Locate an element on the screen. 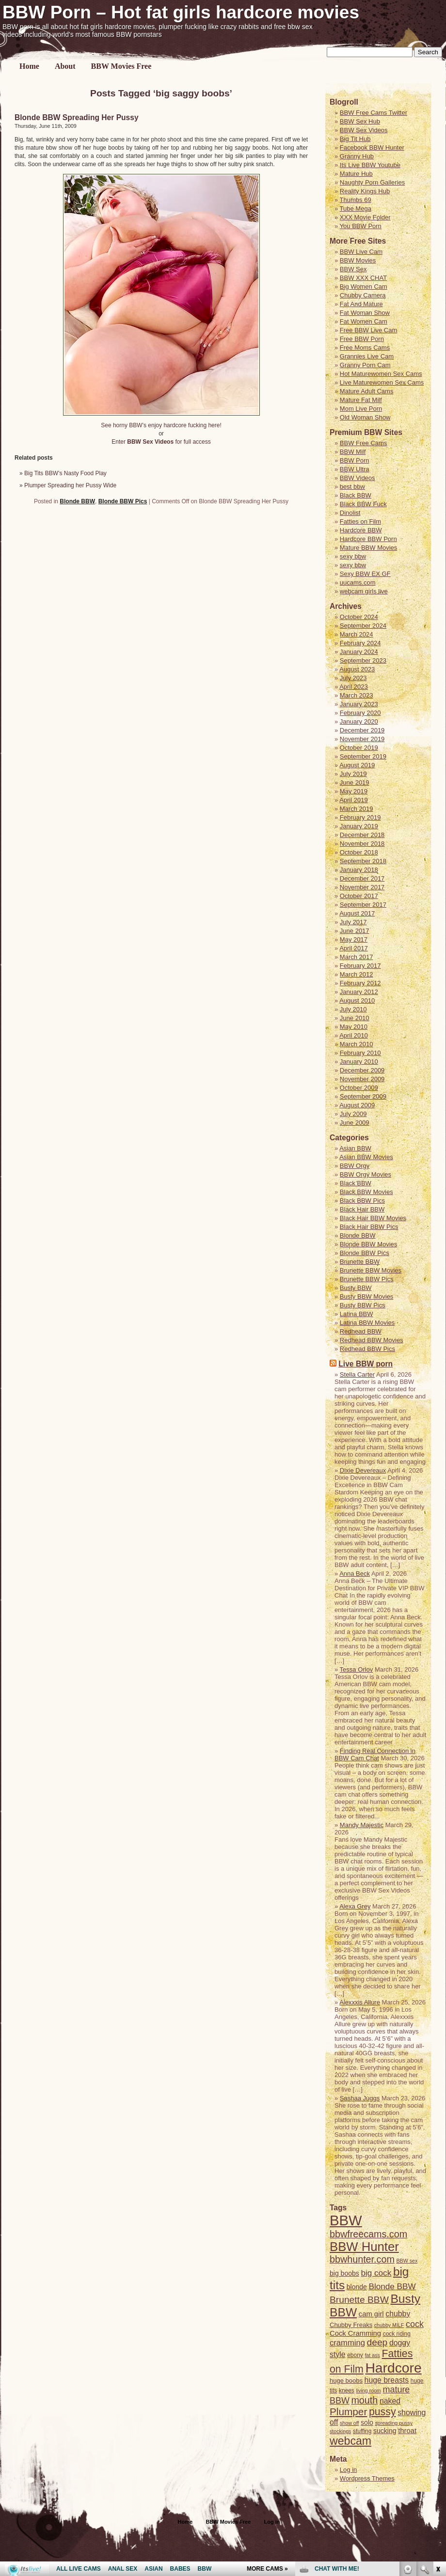 Image resolution: width=446 pixels, height=2576 pixels. Asian BBW is located at coordinates (355, 1148).